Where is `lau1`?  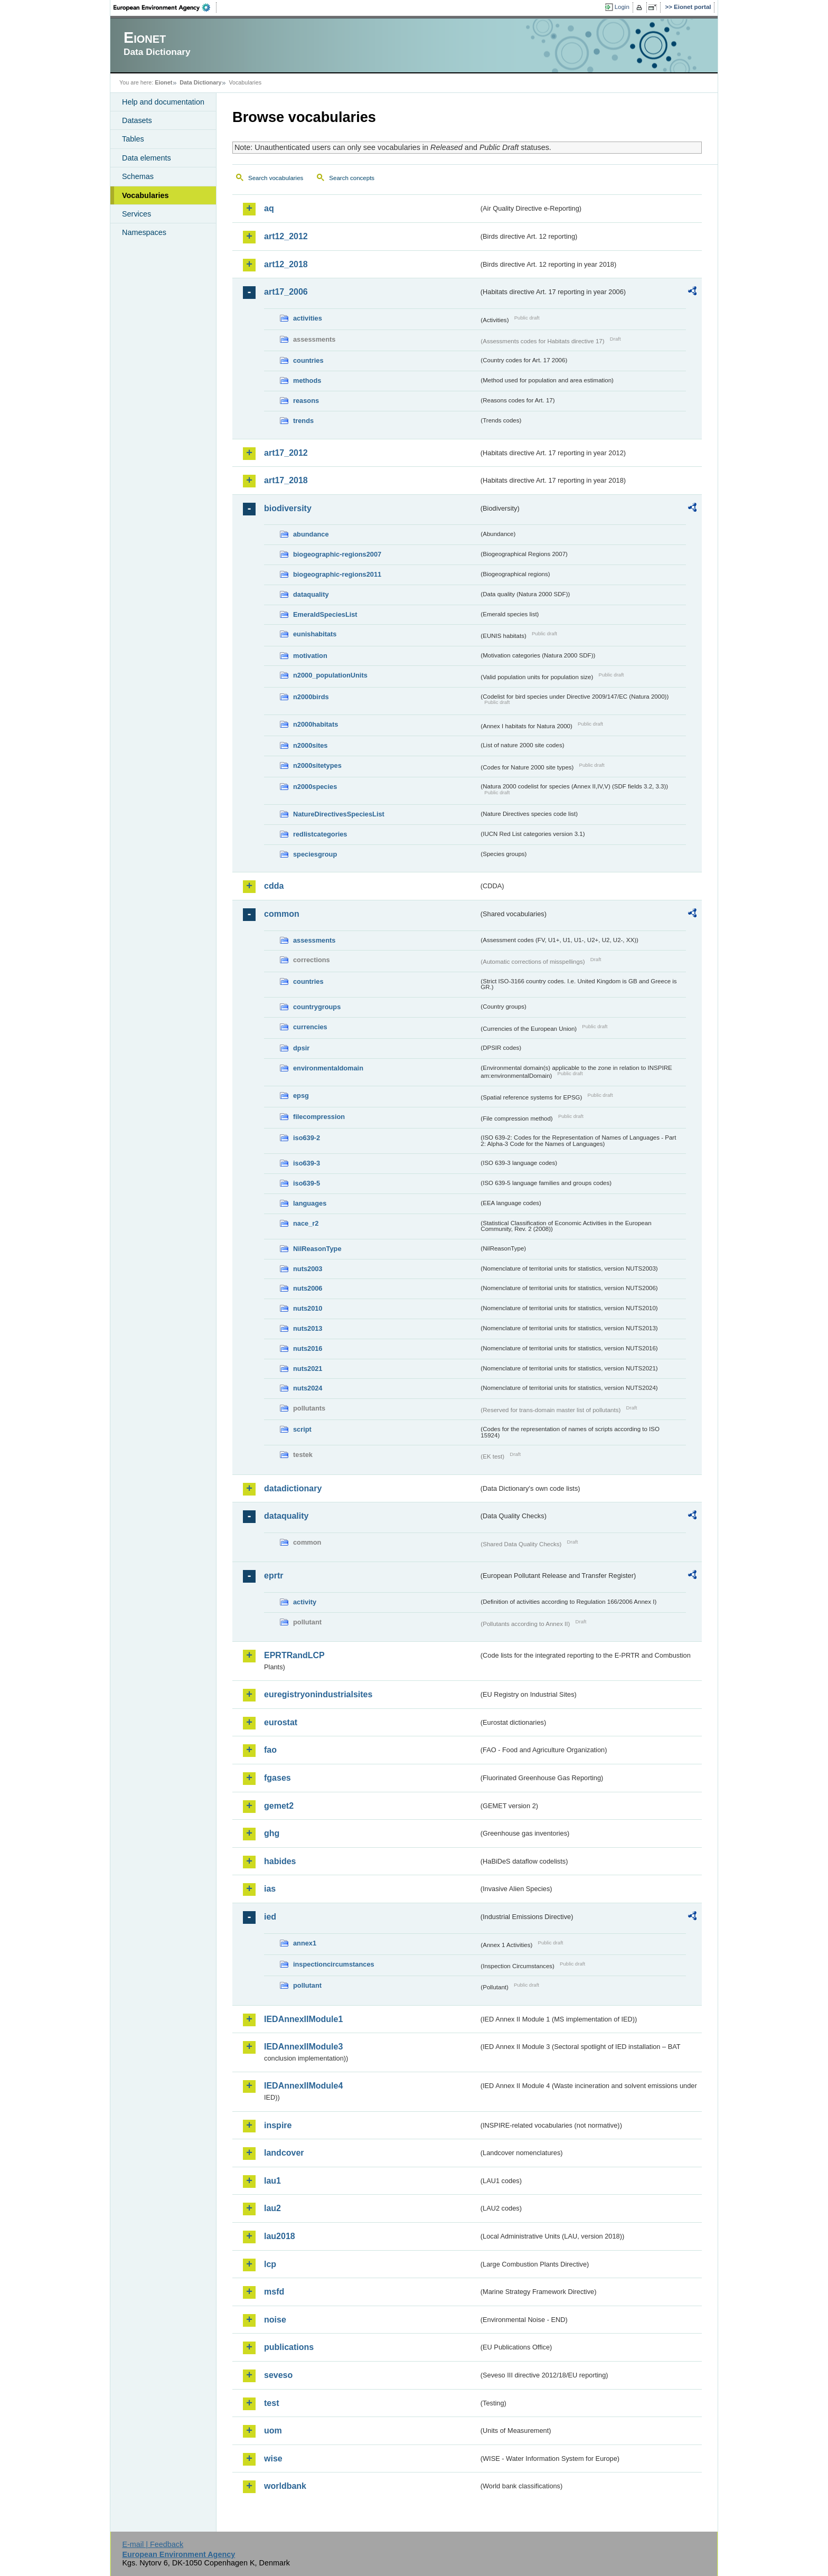 lau1 is located at coordinates (272, 2180).